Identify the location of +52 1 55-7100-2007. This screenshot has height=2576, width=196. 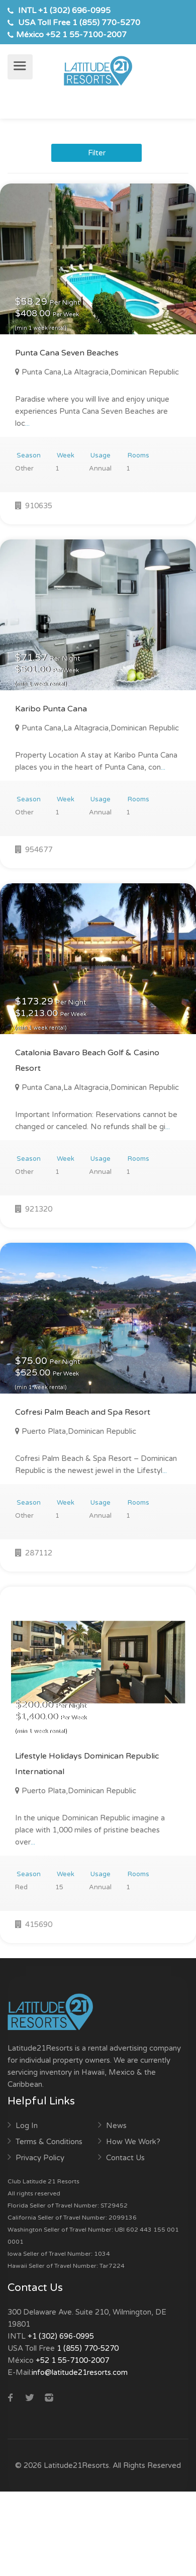
(86, 35).